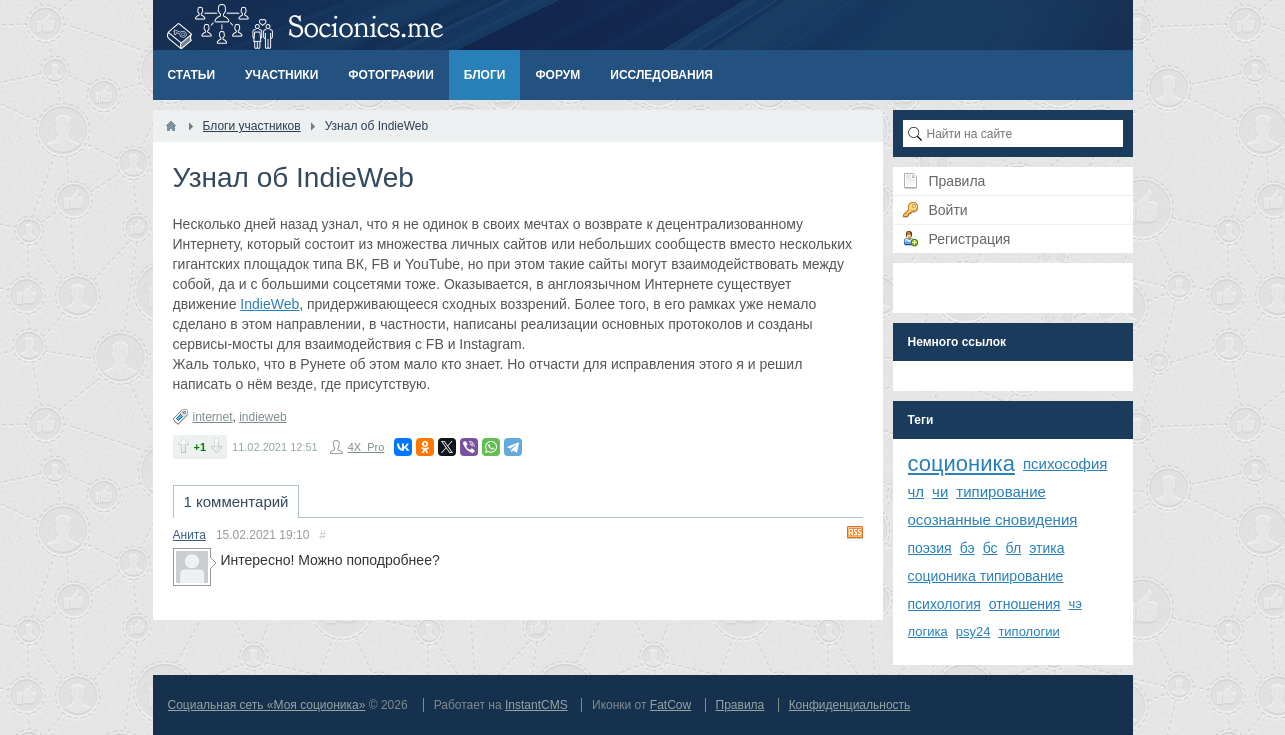  Describe the element at coordinates (928, 631) in the screenshot. I see `логика` at that location.